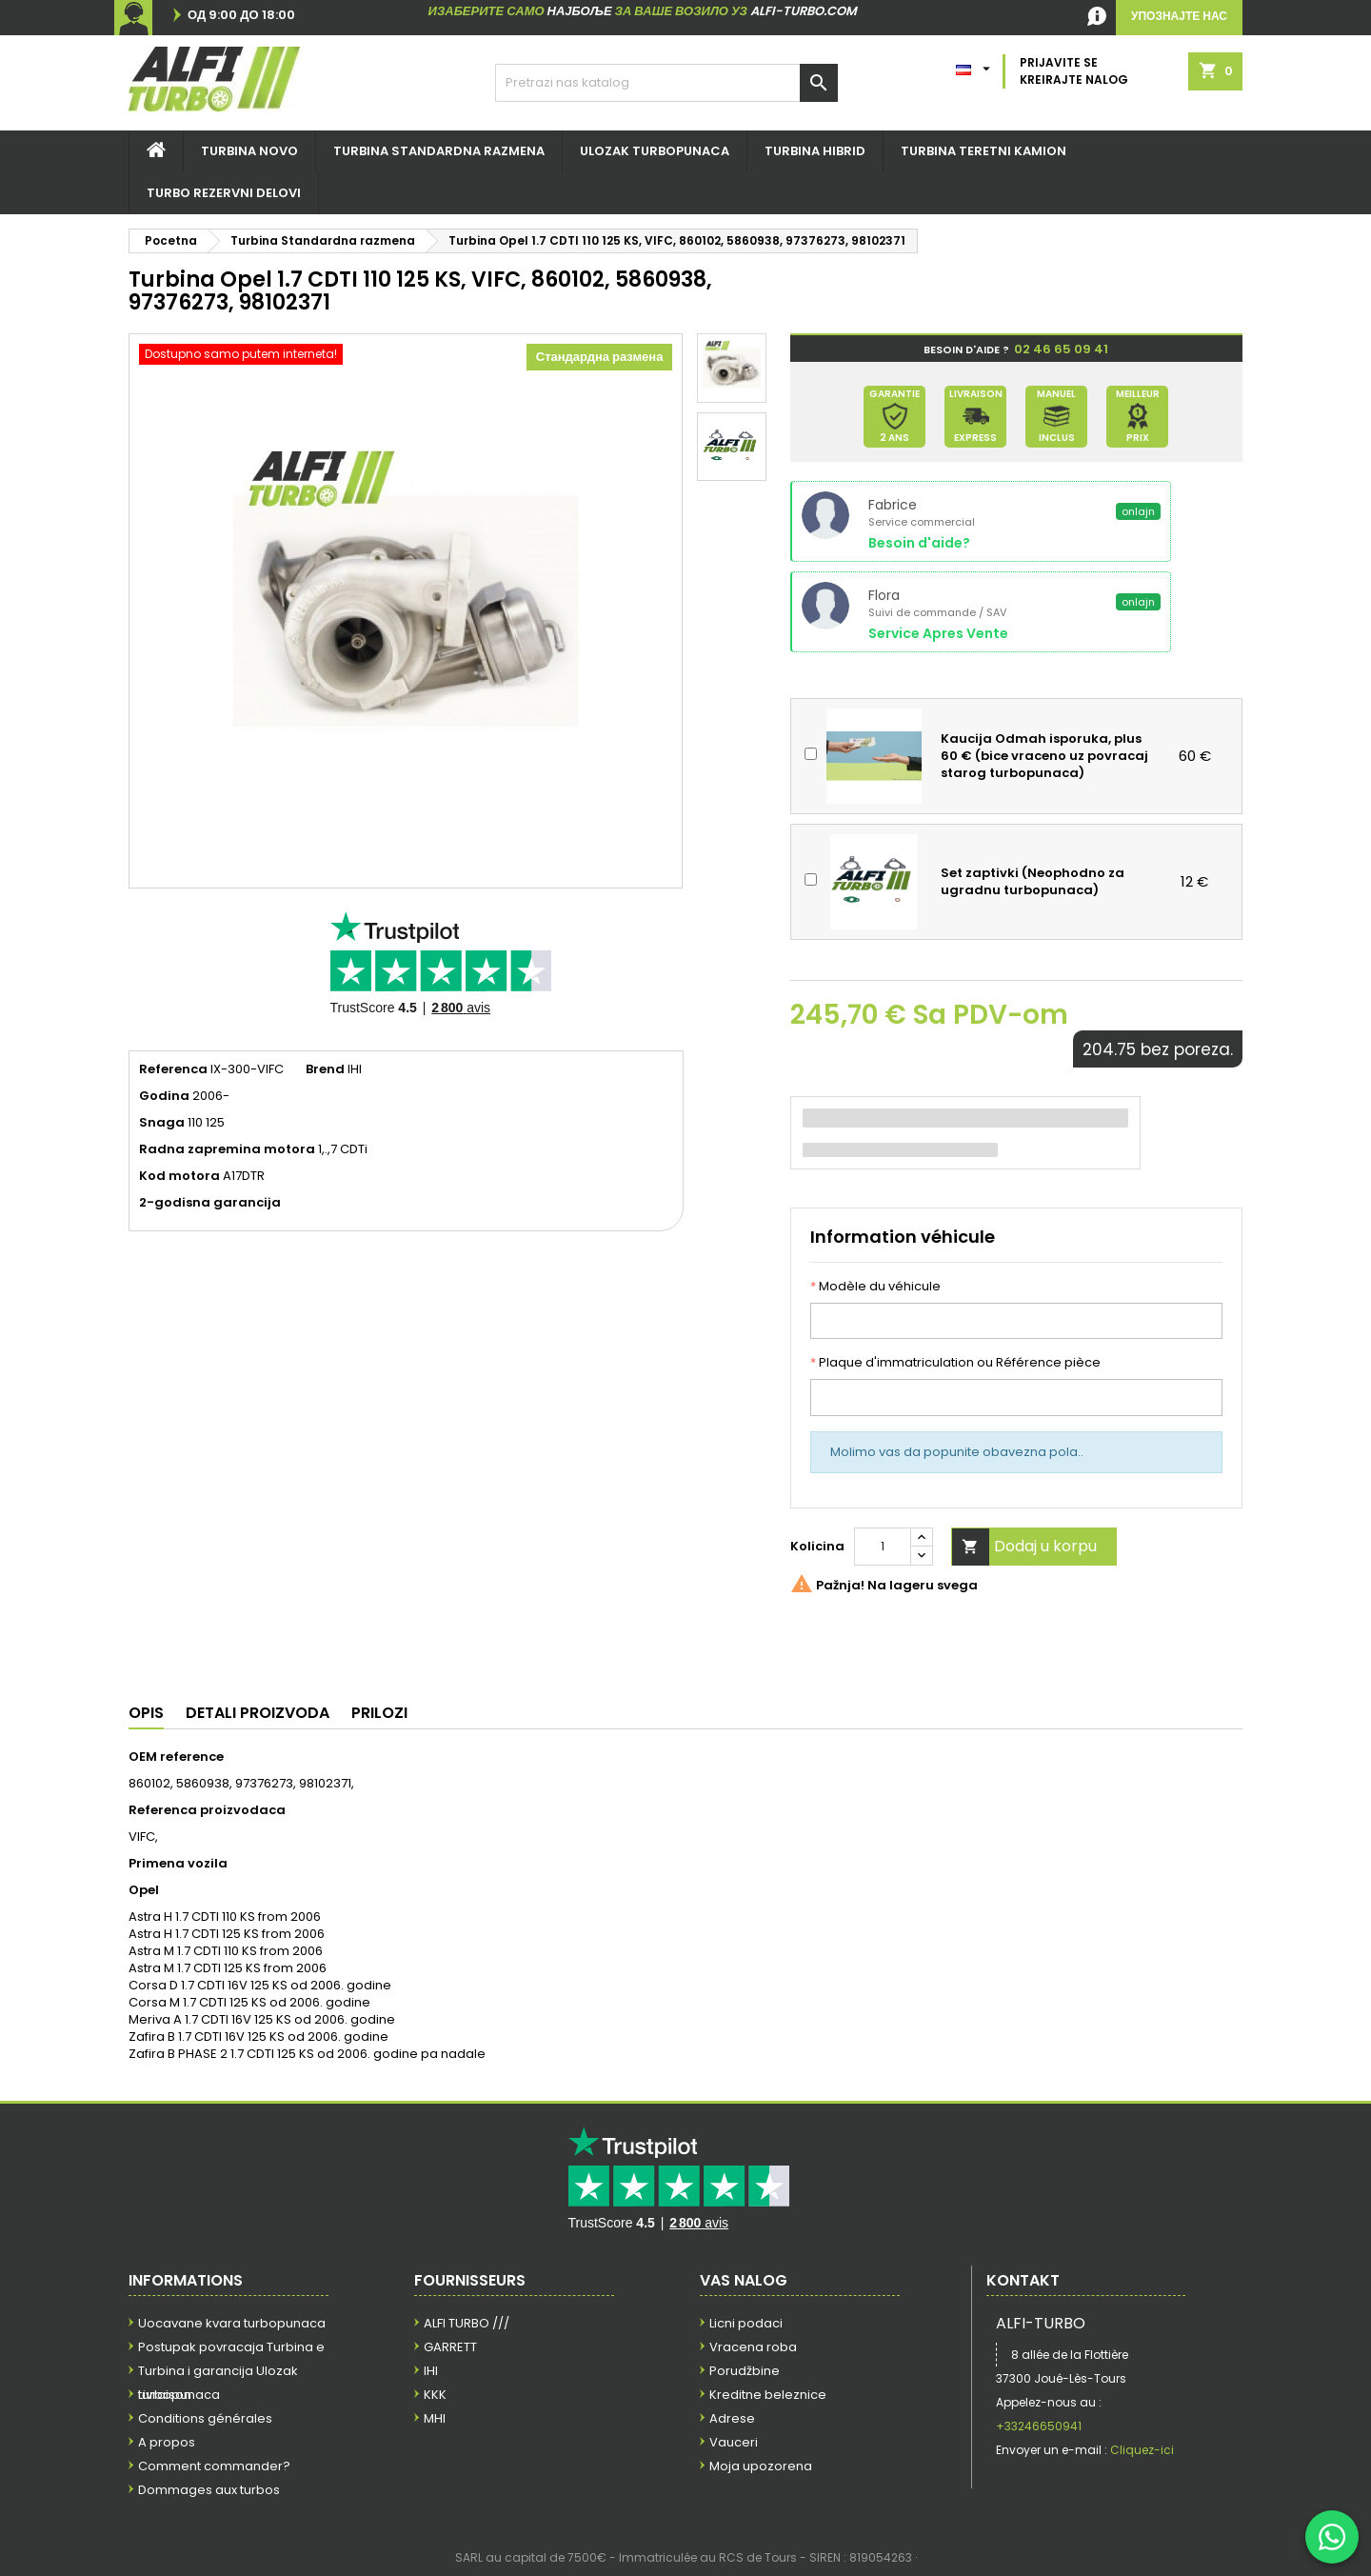  I want to click on Dodaj u korpu, so click(1024, 1547).